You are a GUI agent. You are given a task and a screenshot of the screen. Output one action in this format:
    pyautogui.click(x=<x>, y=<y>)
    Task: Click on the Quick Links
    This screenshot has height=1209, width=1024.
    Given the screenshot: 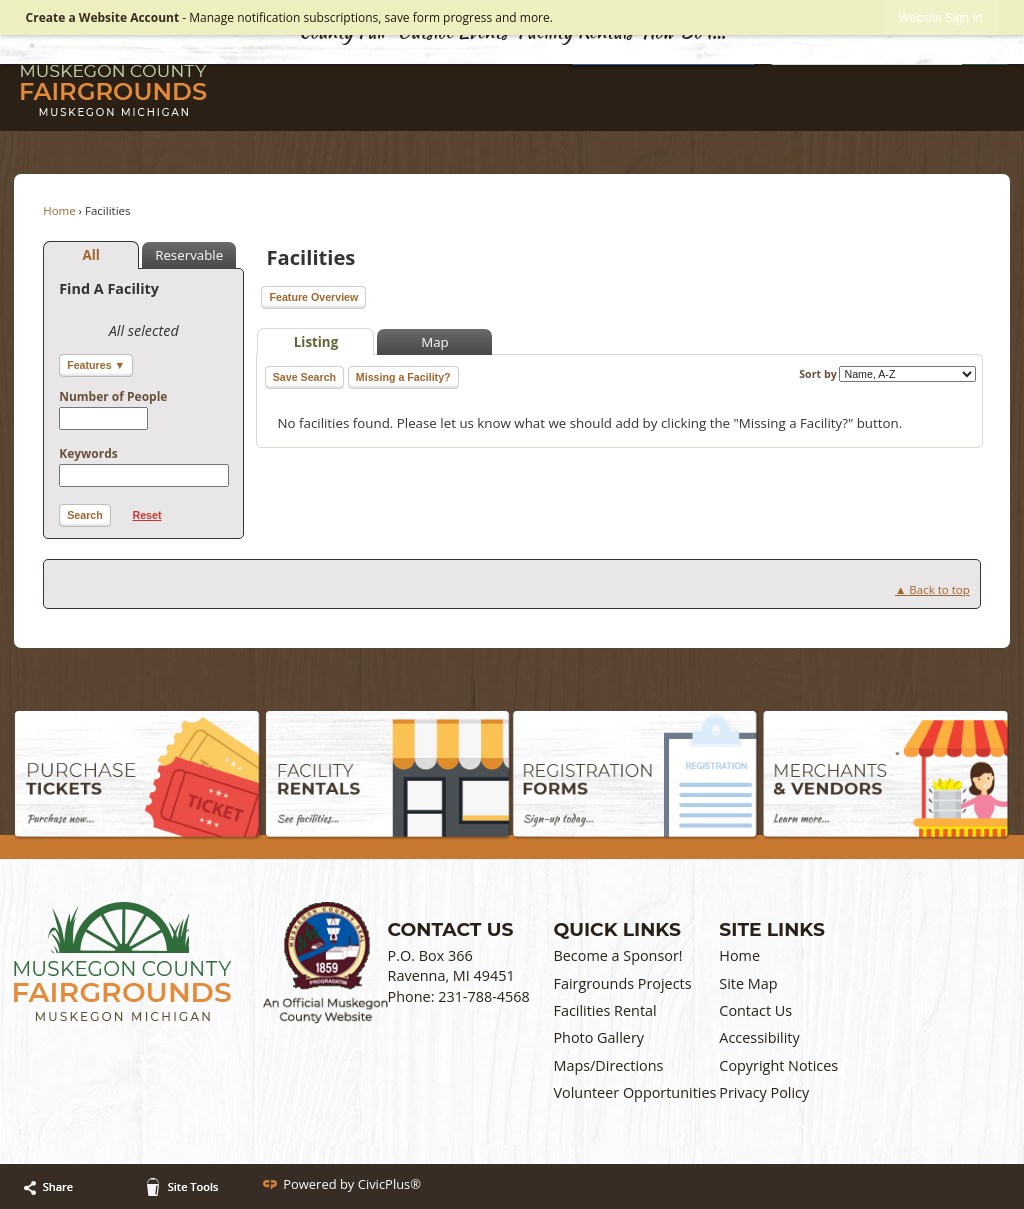 What is the action you would take?
    pyautogui.click(x=616, y=929)
    